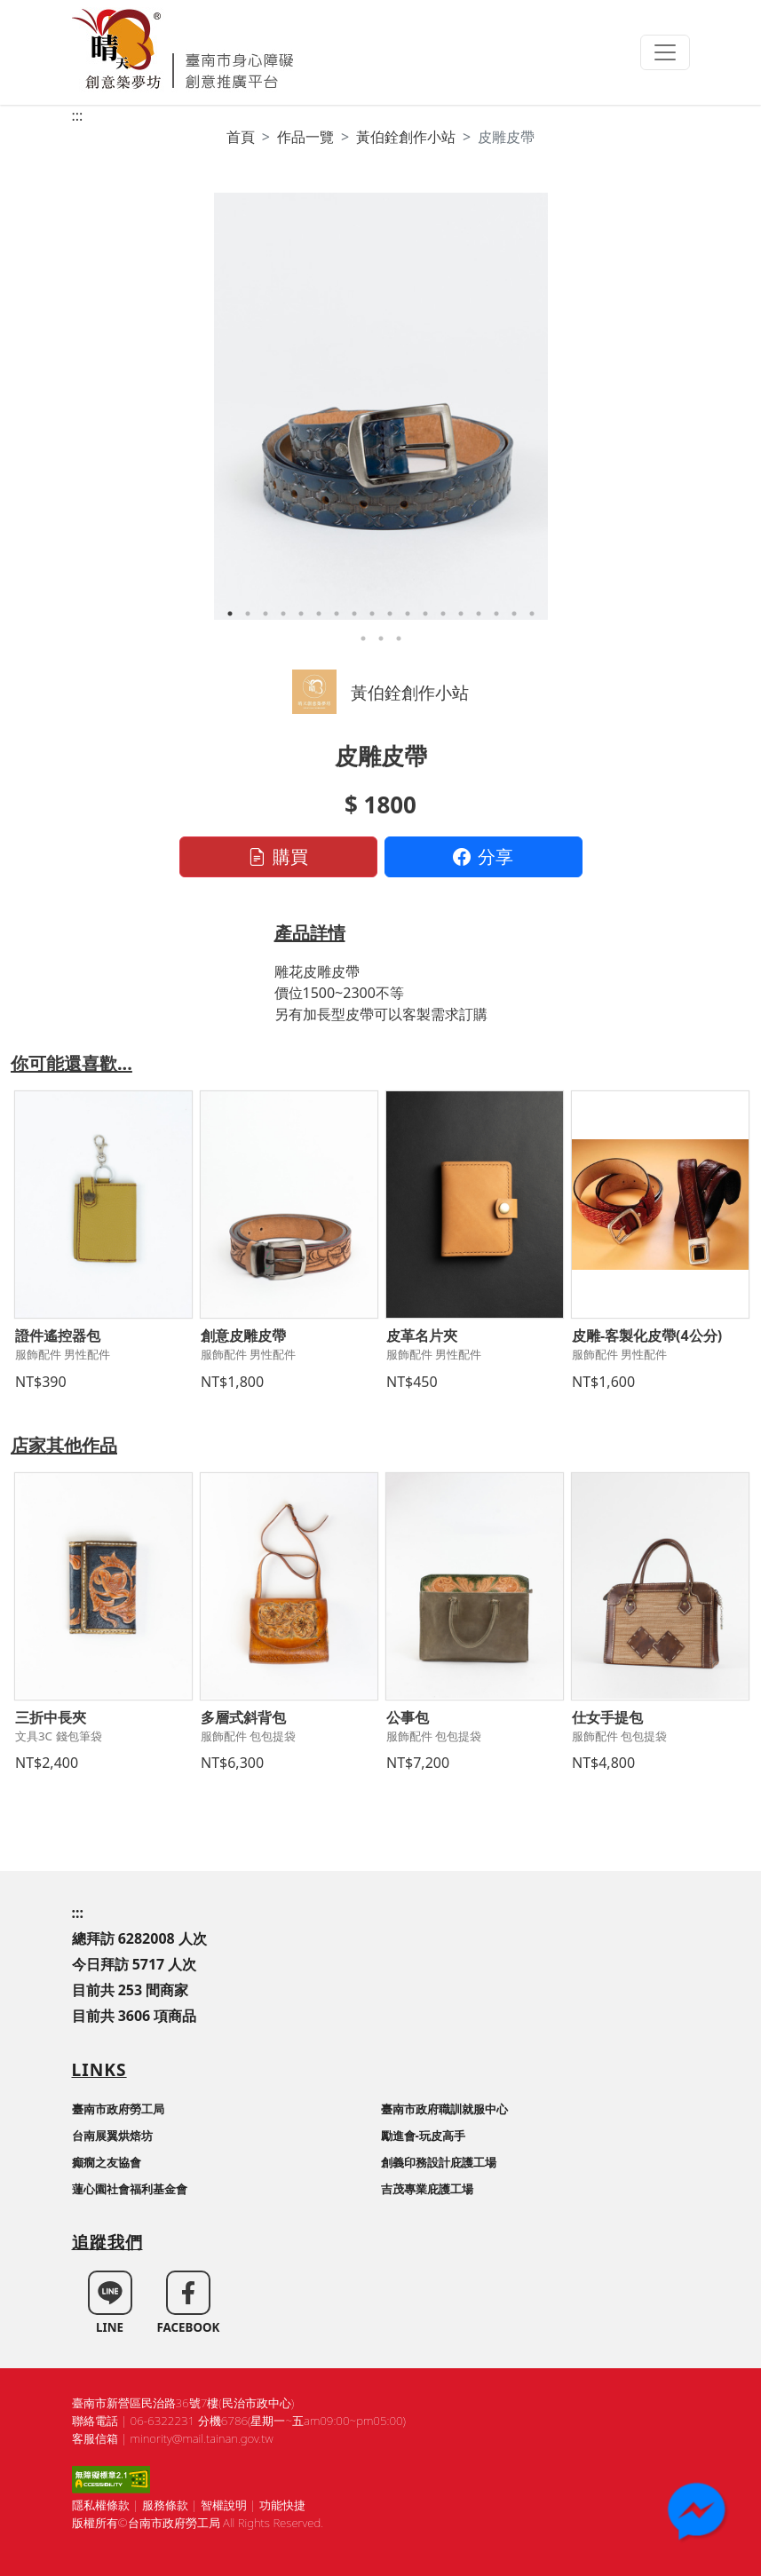 Image resolution: width=761 pixels, height=2576 pixels. What do you see at coordinates (240, 137) in the screenshot?
I see `首頁` at bounding box center [240, 137].